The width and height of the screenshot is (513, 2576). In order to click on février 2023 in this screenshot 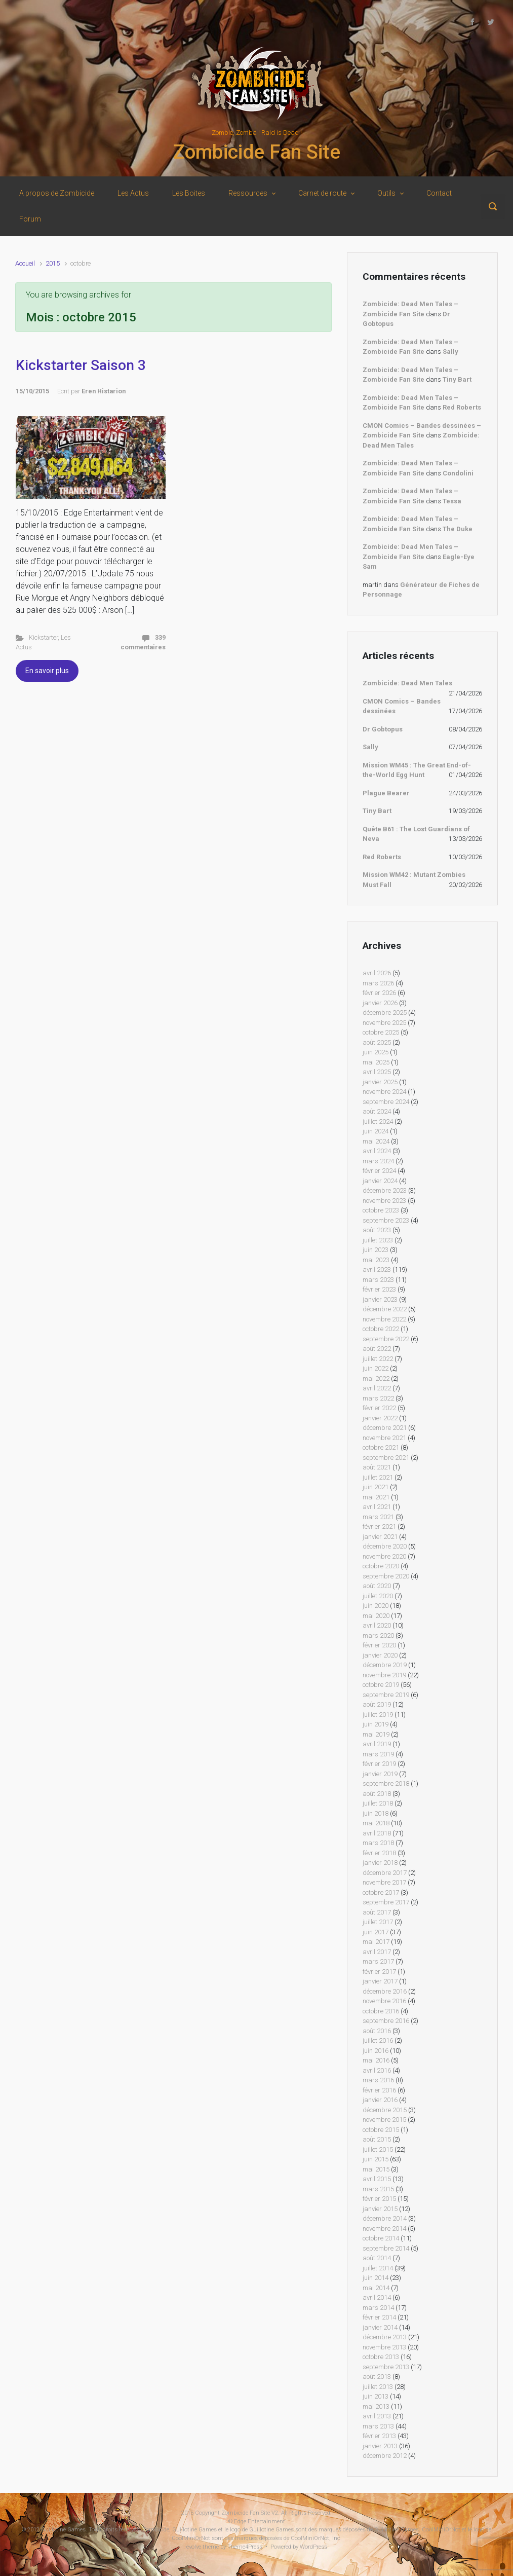, I will do `click(379, 1289)`.